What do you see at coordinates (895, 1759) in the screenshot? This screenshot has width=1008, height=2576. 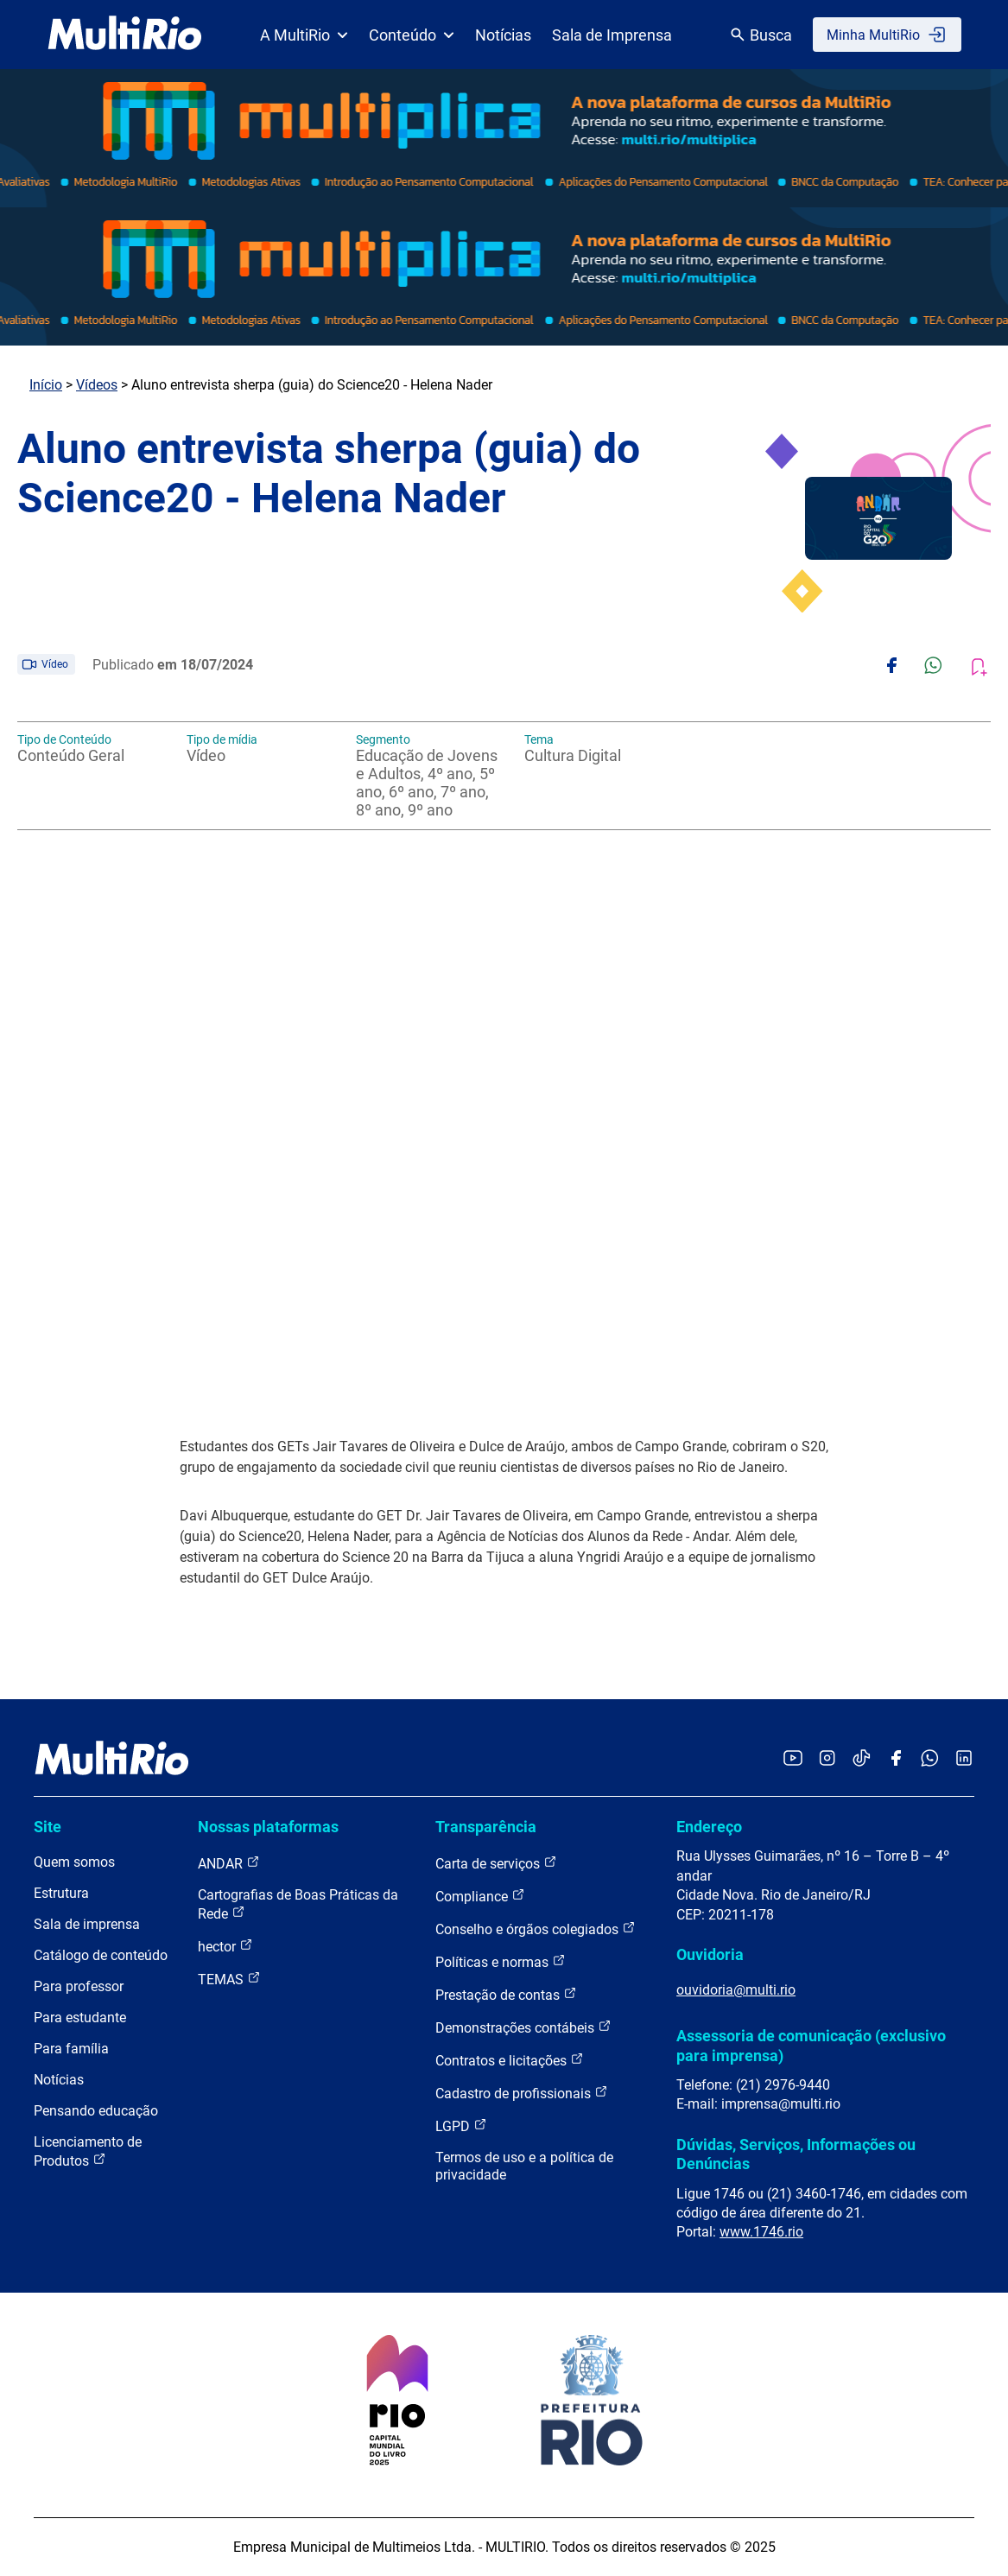 I see `[Acessar o Facebook da MultiRio]` at bounding box center [895, 1759].